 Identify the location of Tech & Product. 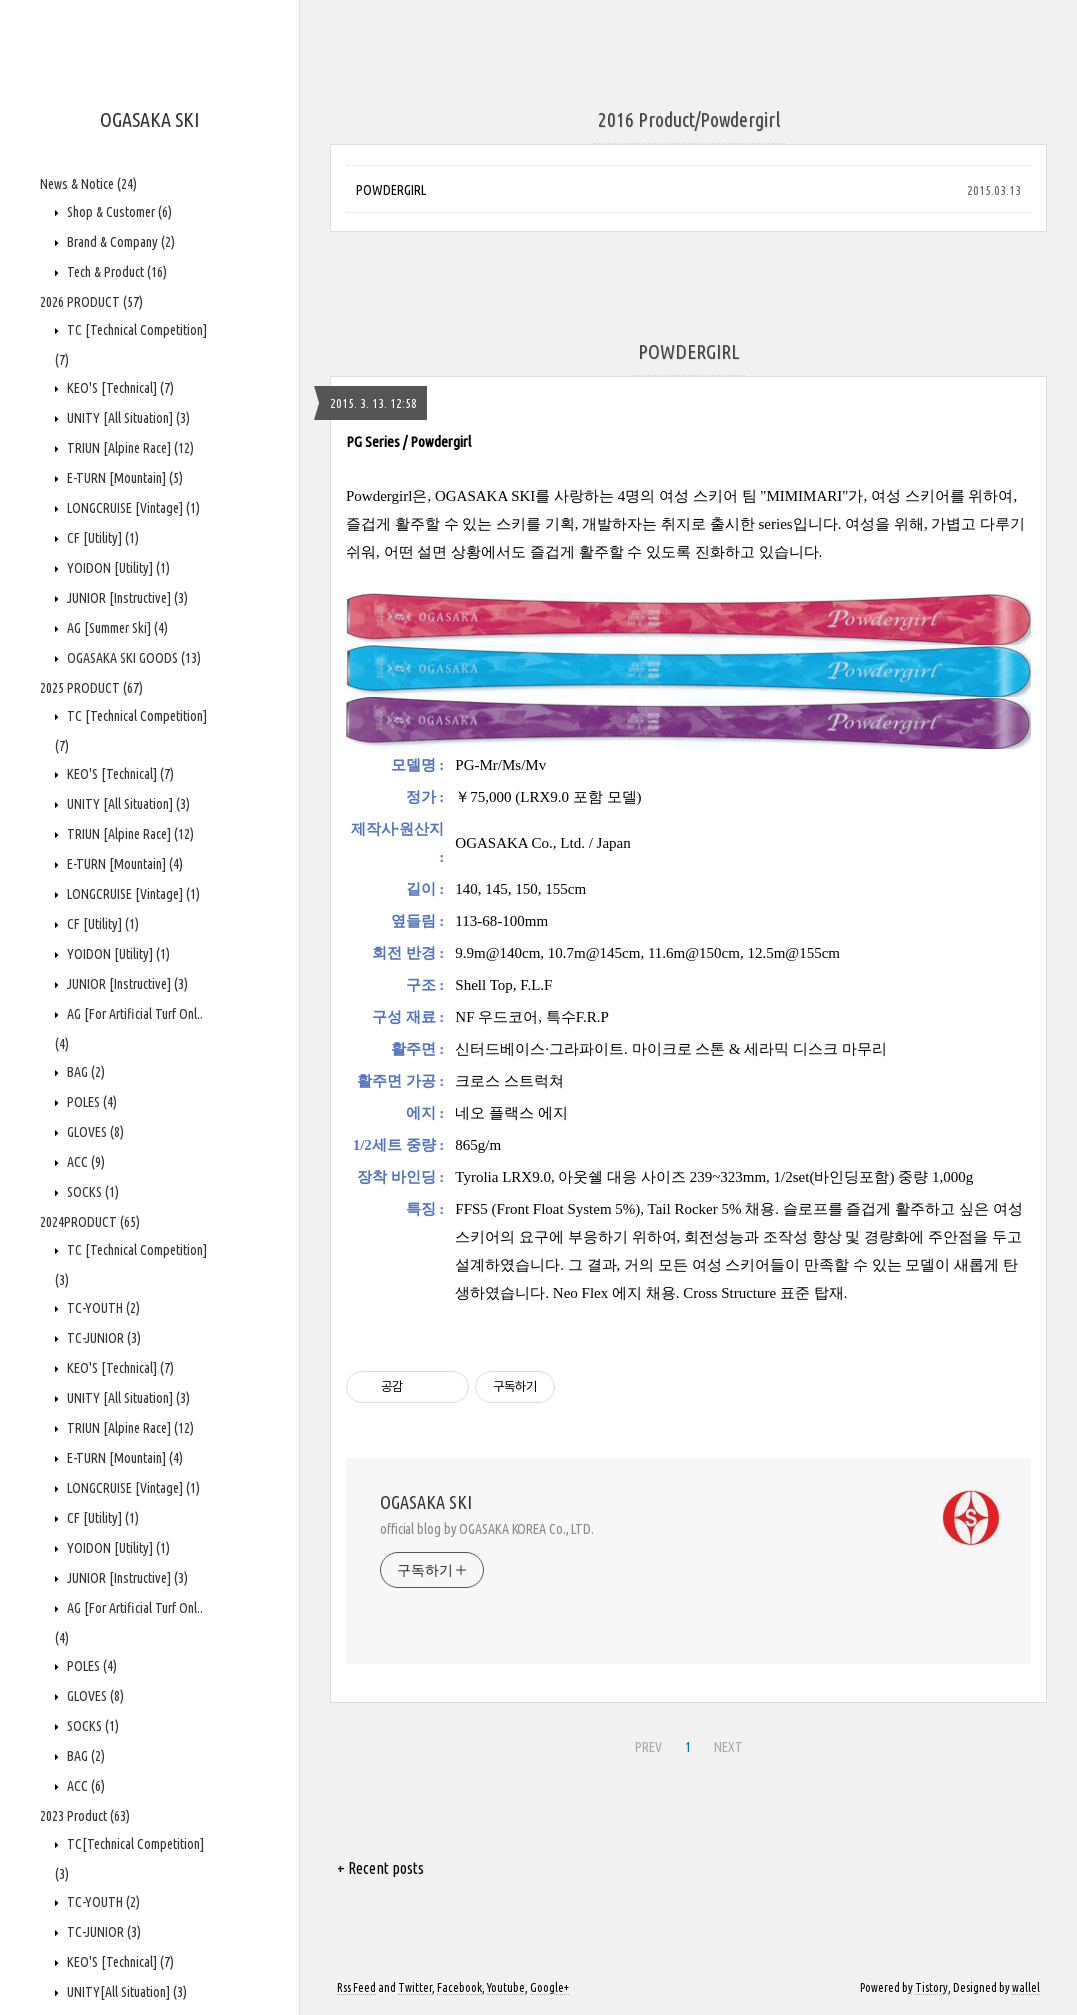
(115, 272).